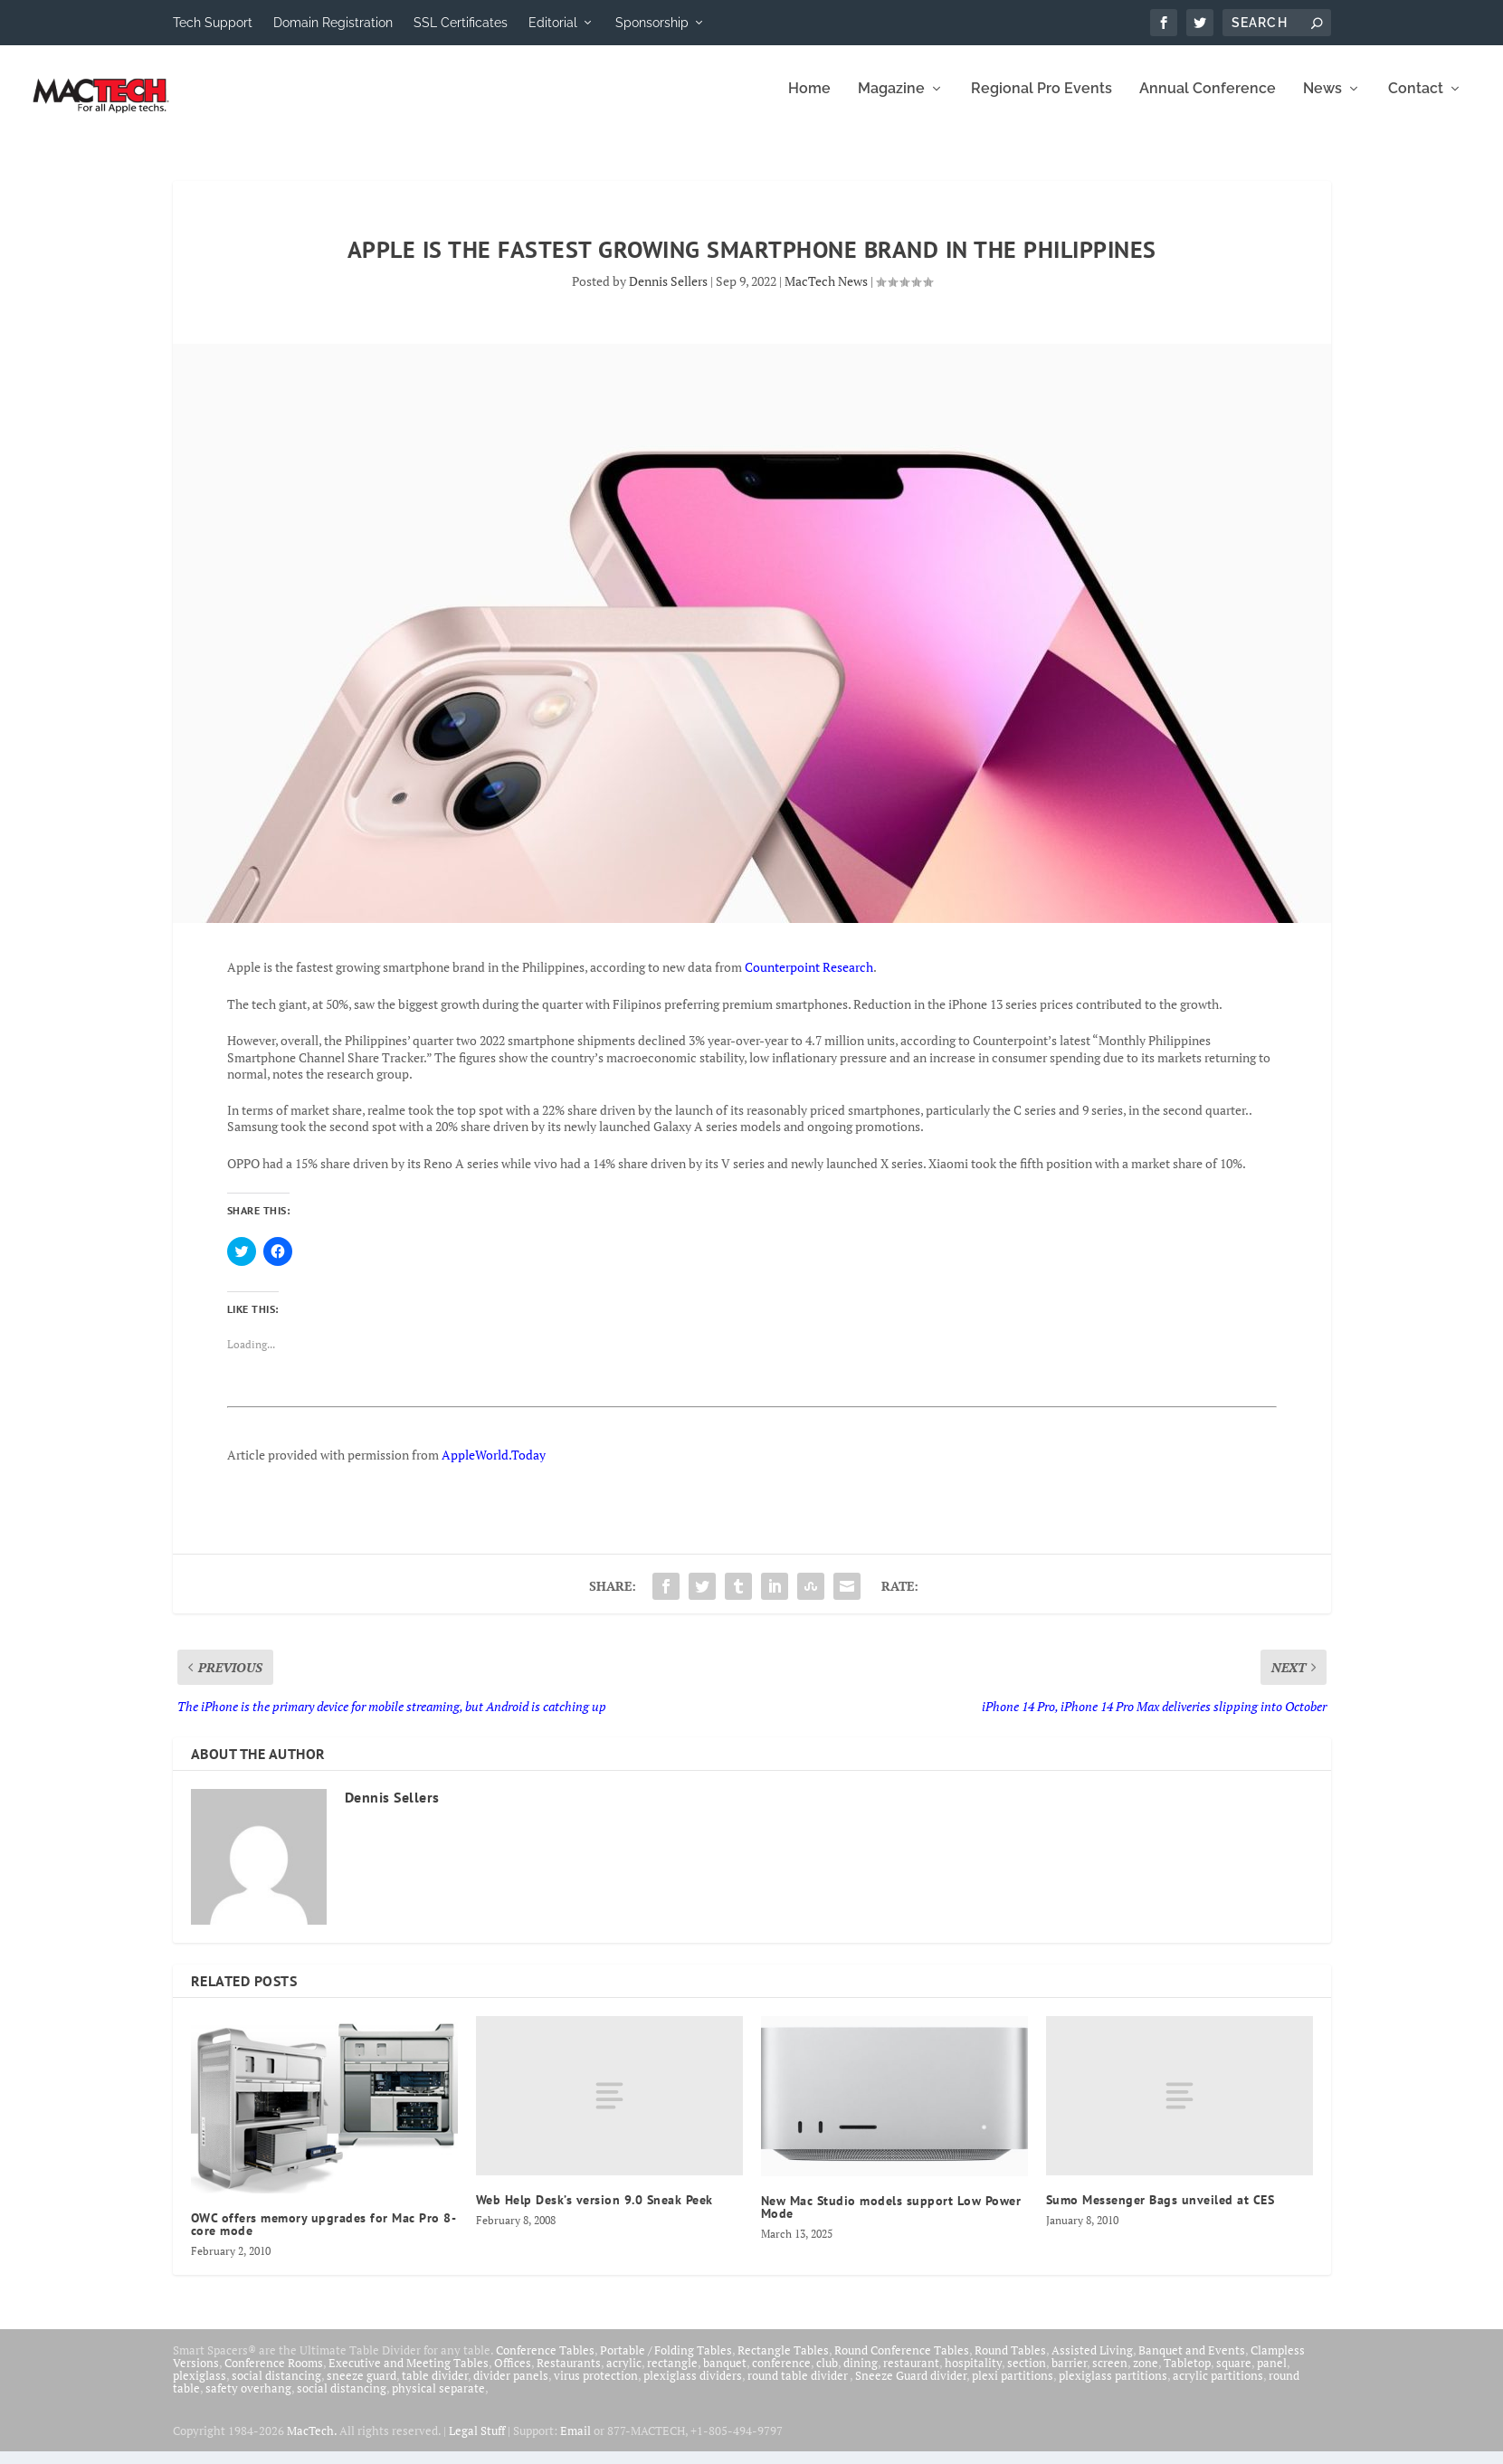 This screenshot has width=1503, height=2464. I want to click on sneeze guard, so click(361, 2388).